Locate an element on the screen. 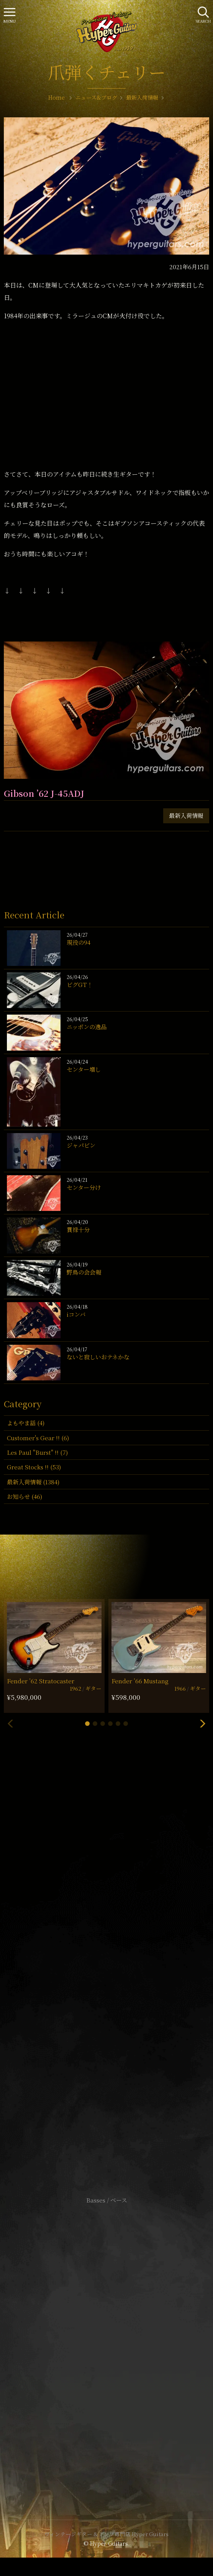 The image size is (213, 2576). お知らせ (46) is located at coordinates (24, 1496).